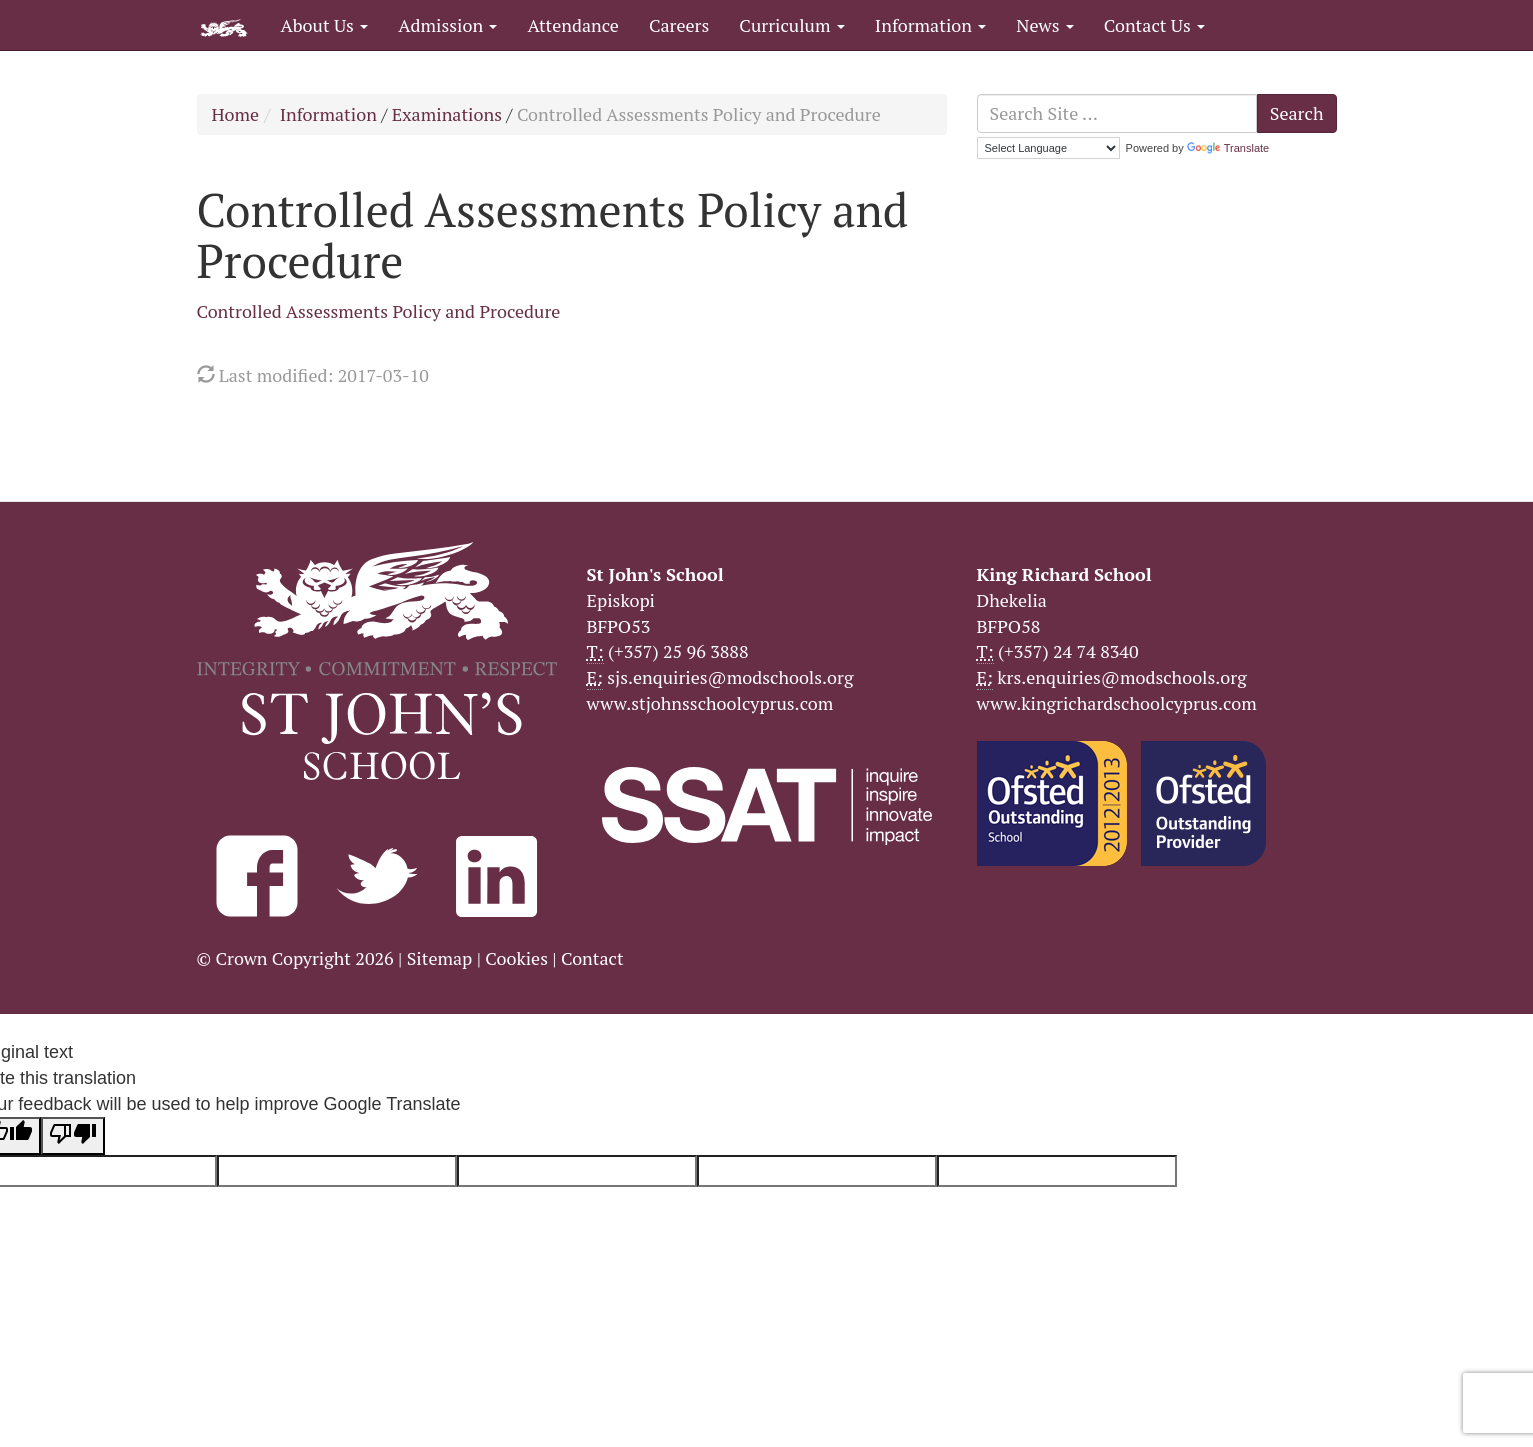  I want to click on Contact Us, so click(1154, 25).